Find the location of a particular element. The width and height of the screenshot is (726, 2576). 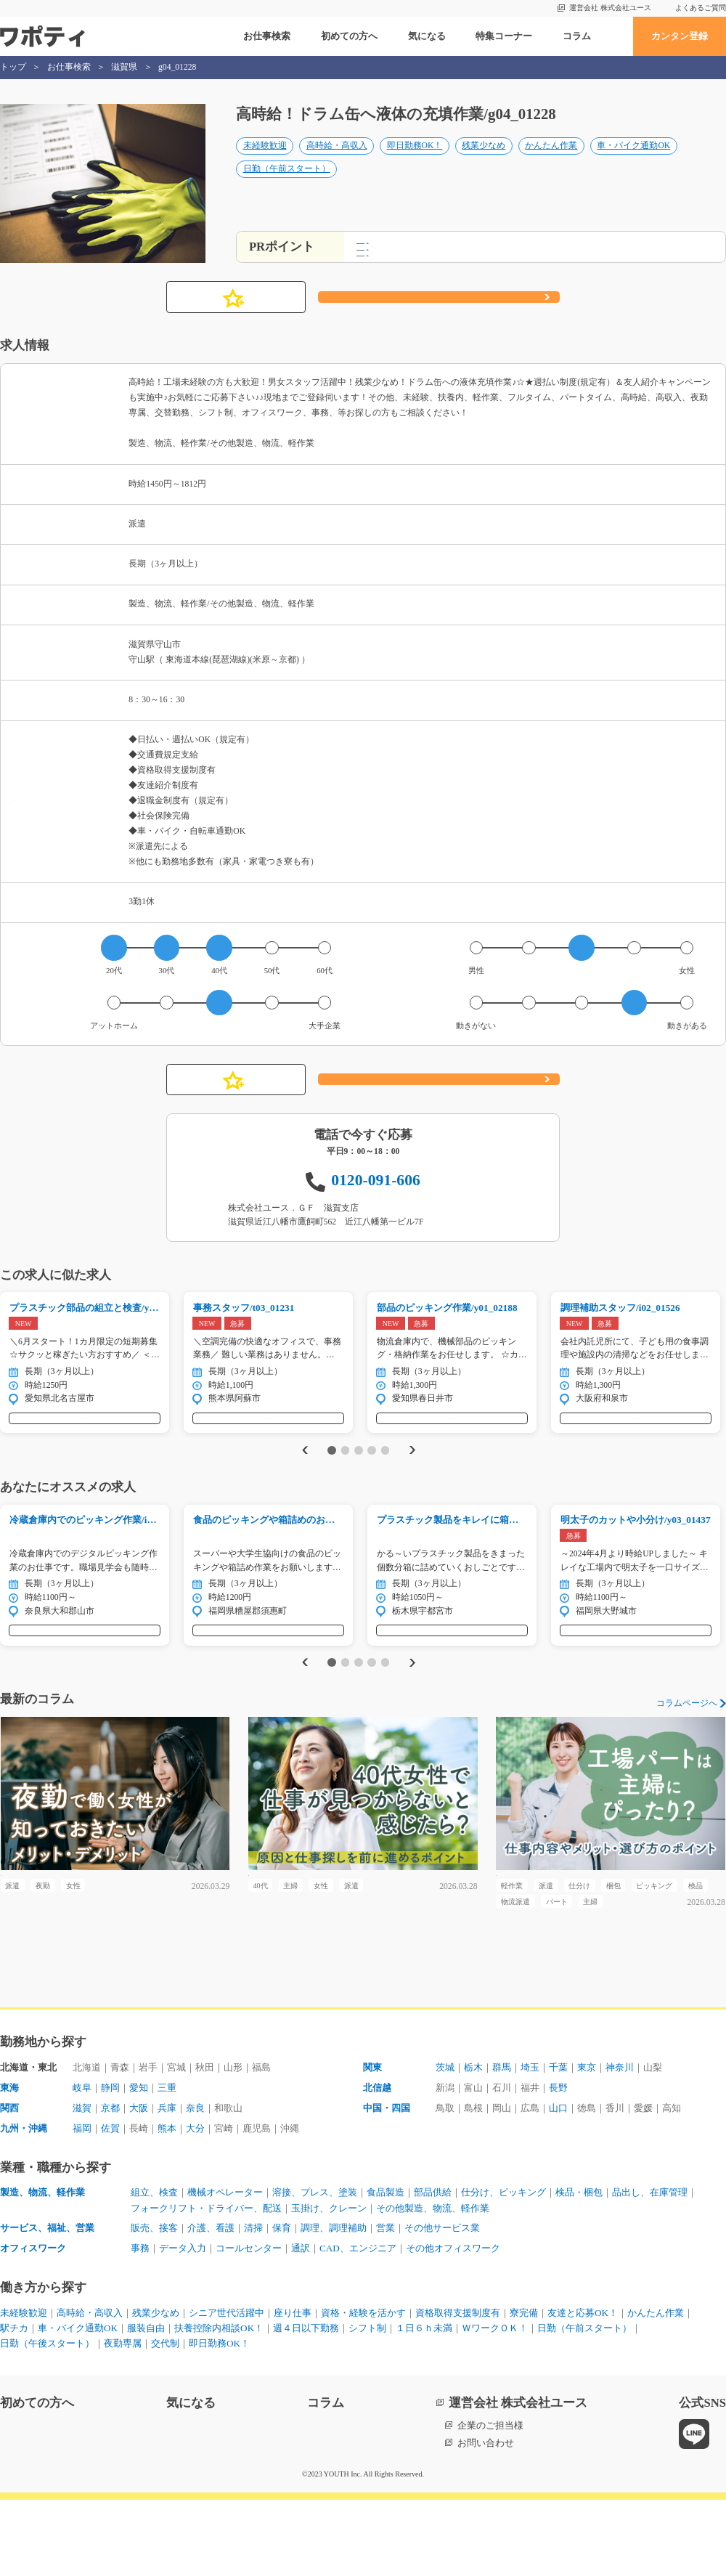

清掃 is located at coordinates (253, 2304).